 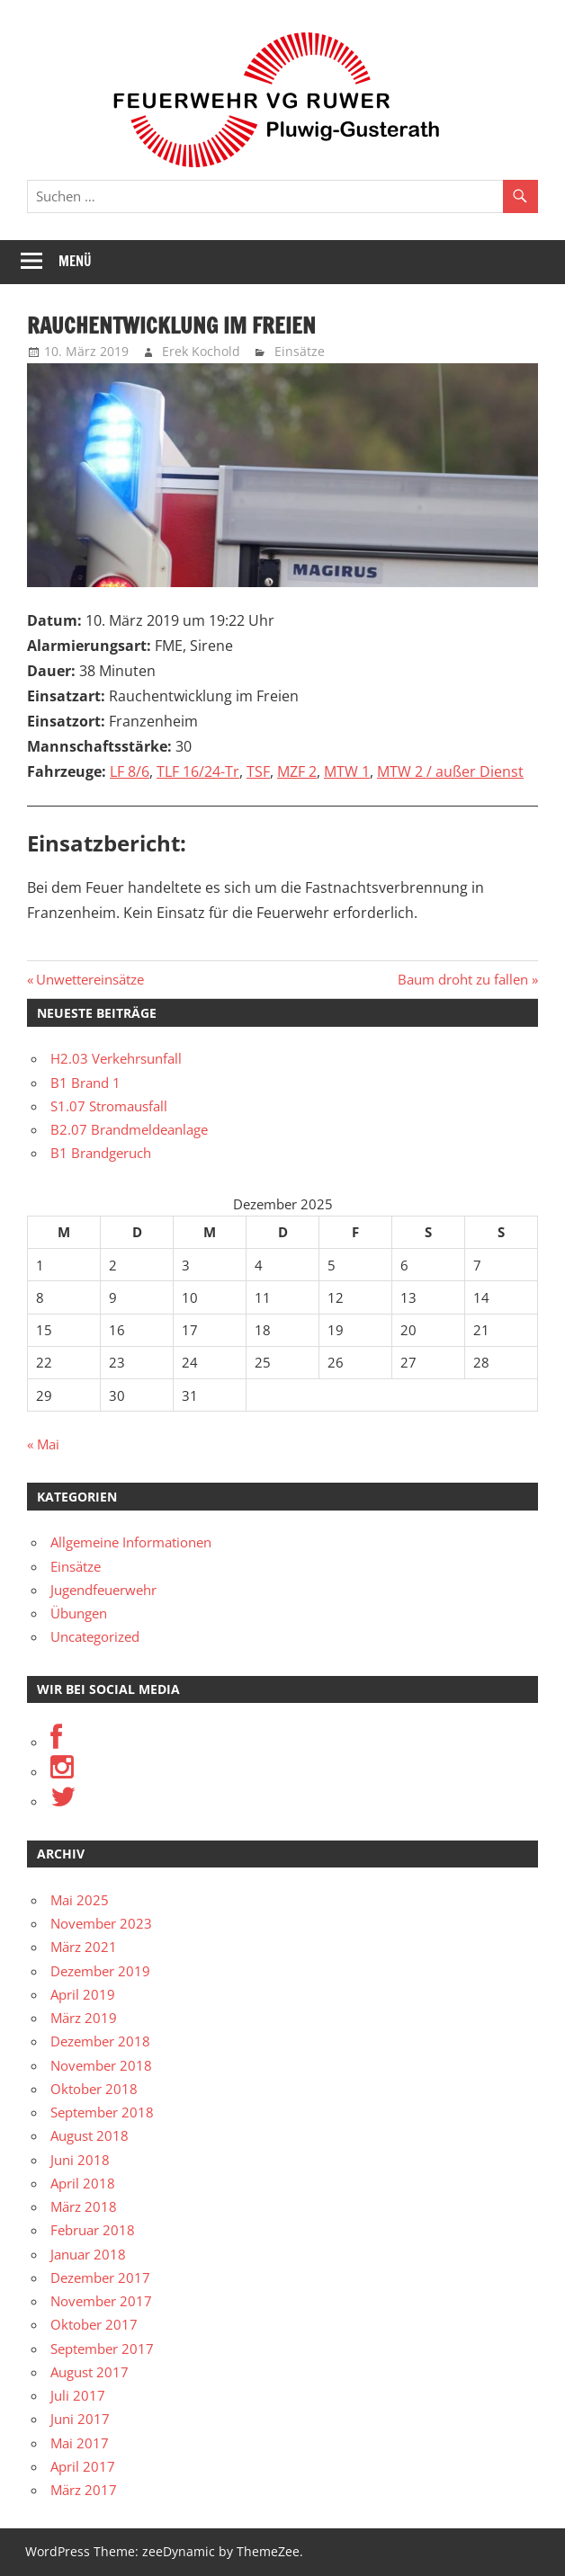 What do you see at coordinates (82, 1994) in the screenshot?
I see `April 2019` at bounding box center [82, 1994].